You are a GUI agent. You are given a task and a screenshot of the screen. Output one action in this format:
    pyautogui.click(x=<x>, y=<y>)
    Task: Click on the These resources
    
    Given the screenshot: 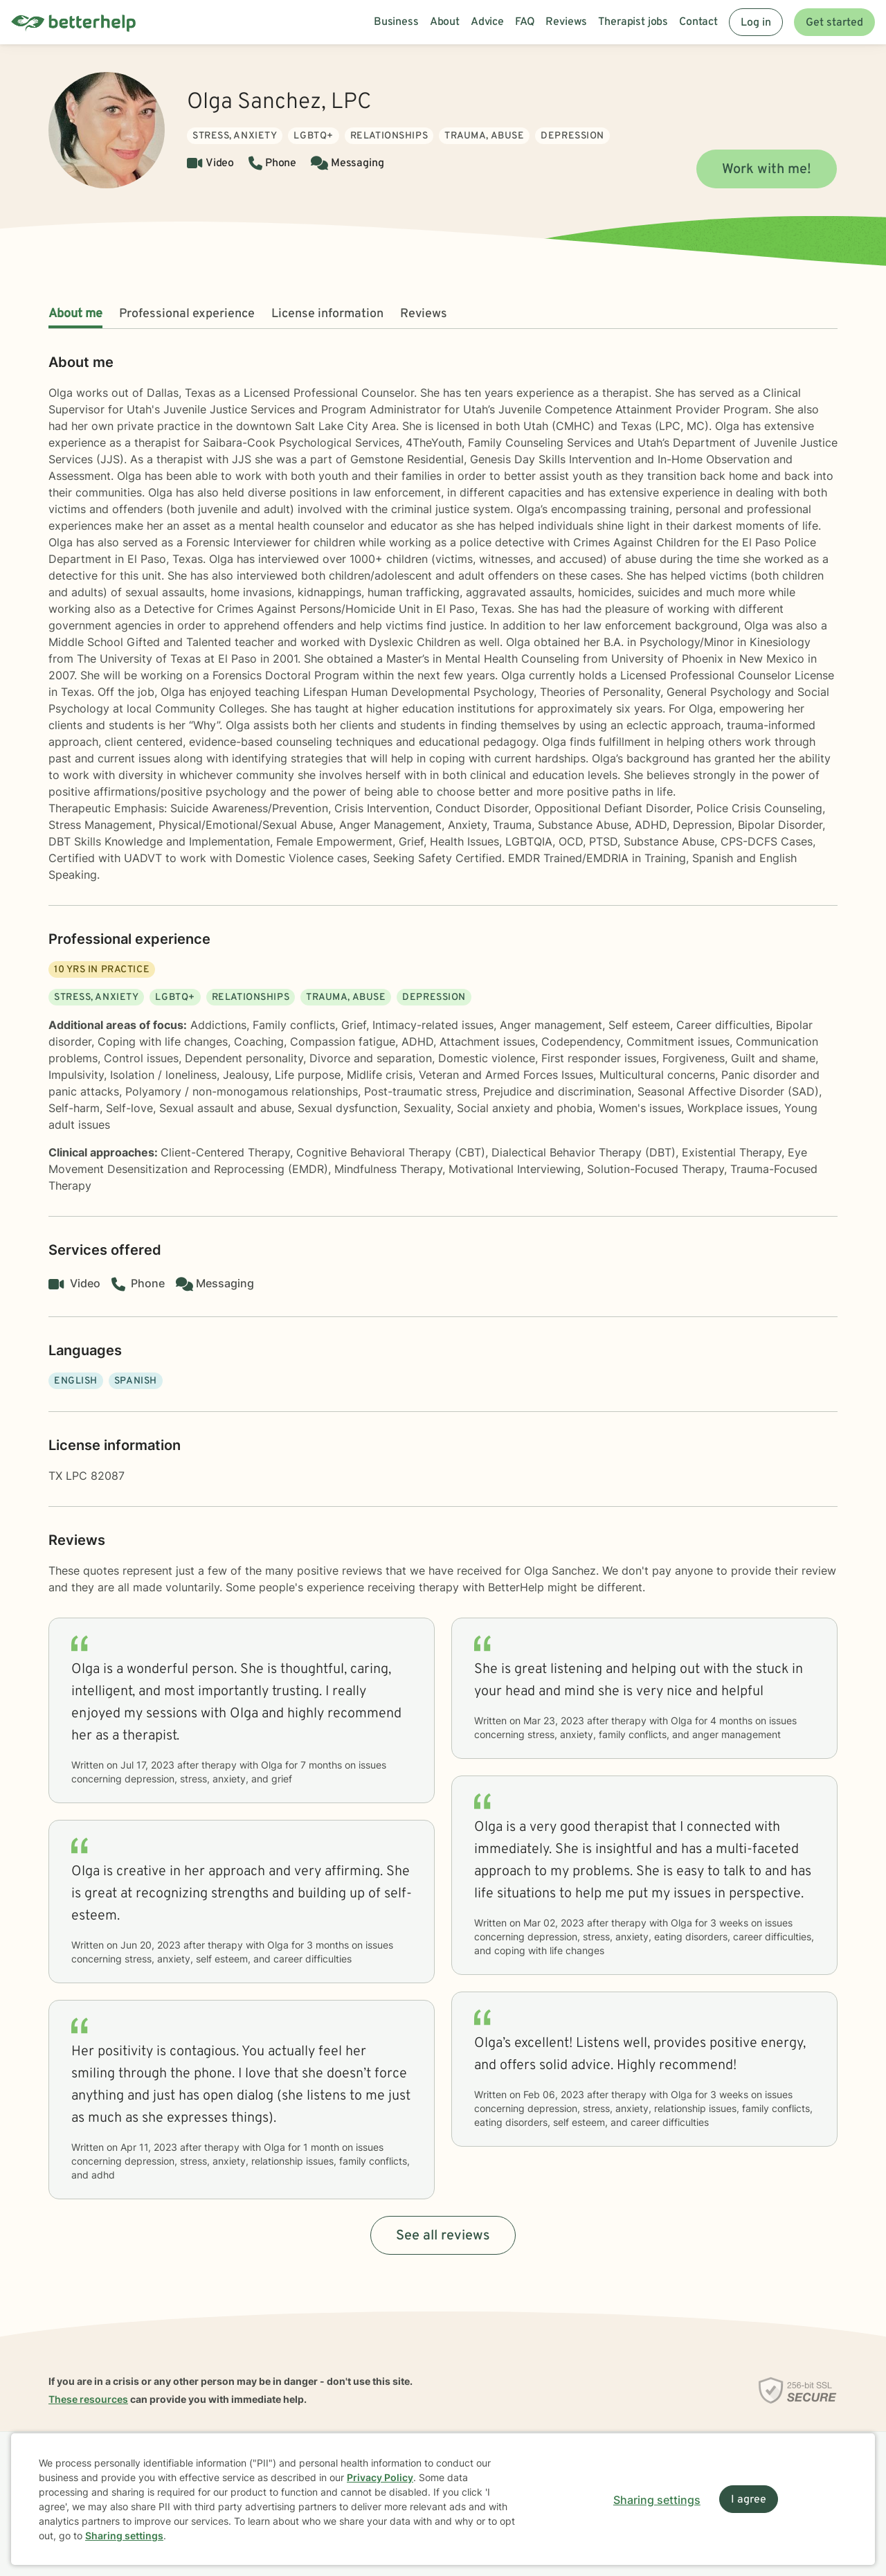 What is the action you would take?
    pyautogui.click(x=88, y=2399)
    